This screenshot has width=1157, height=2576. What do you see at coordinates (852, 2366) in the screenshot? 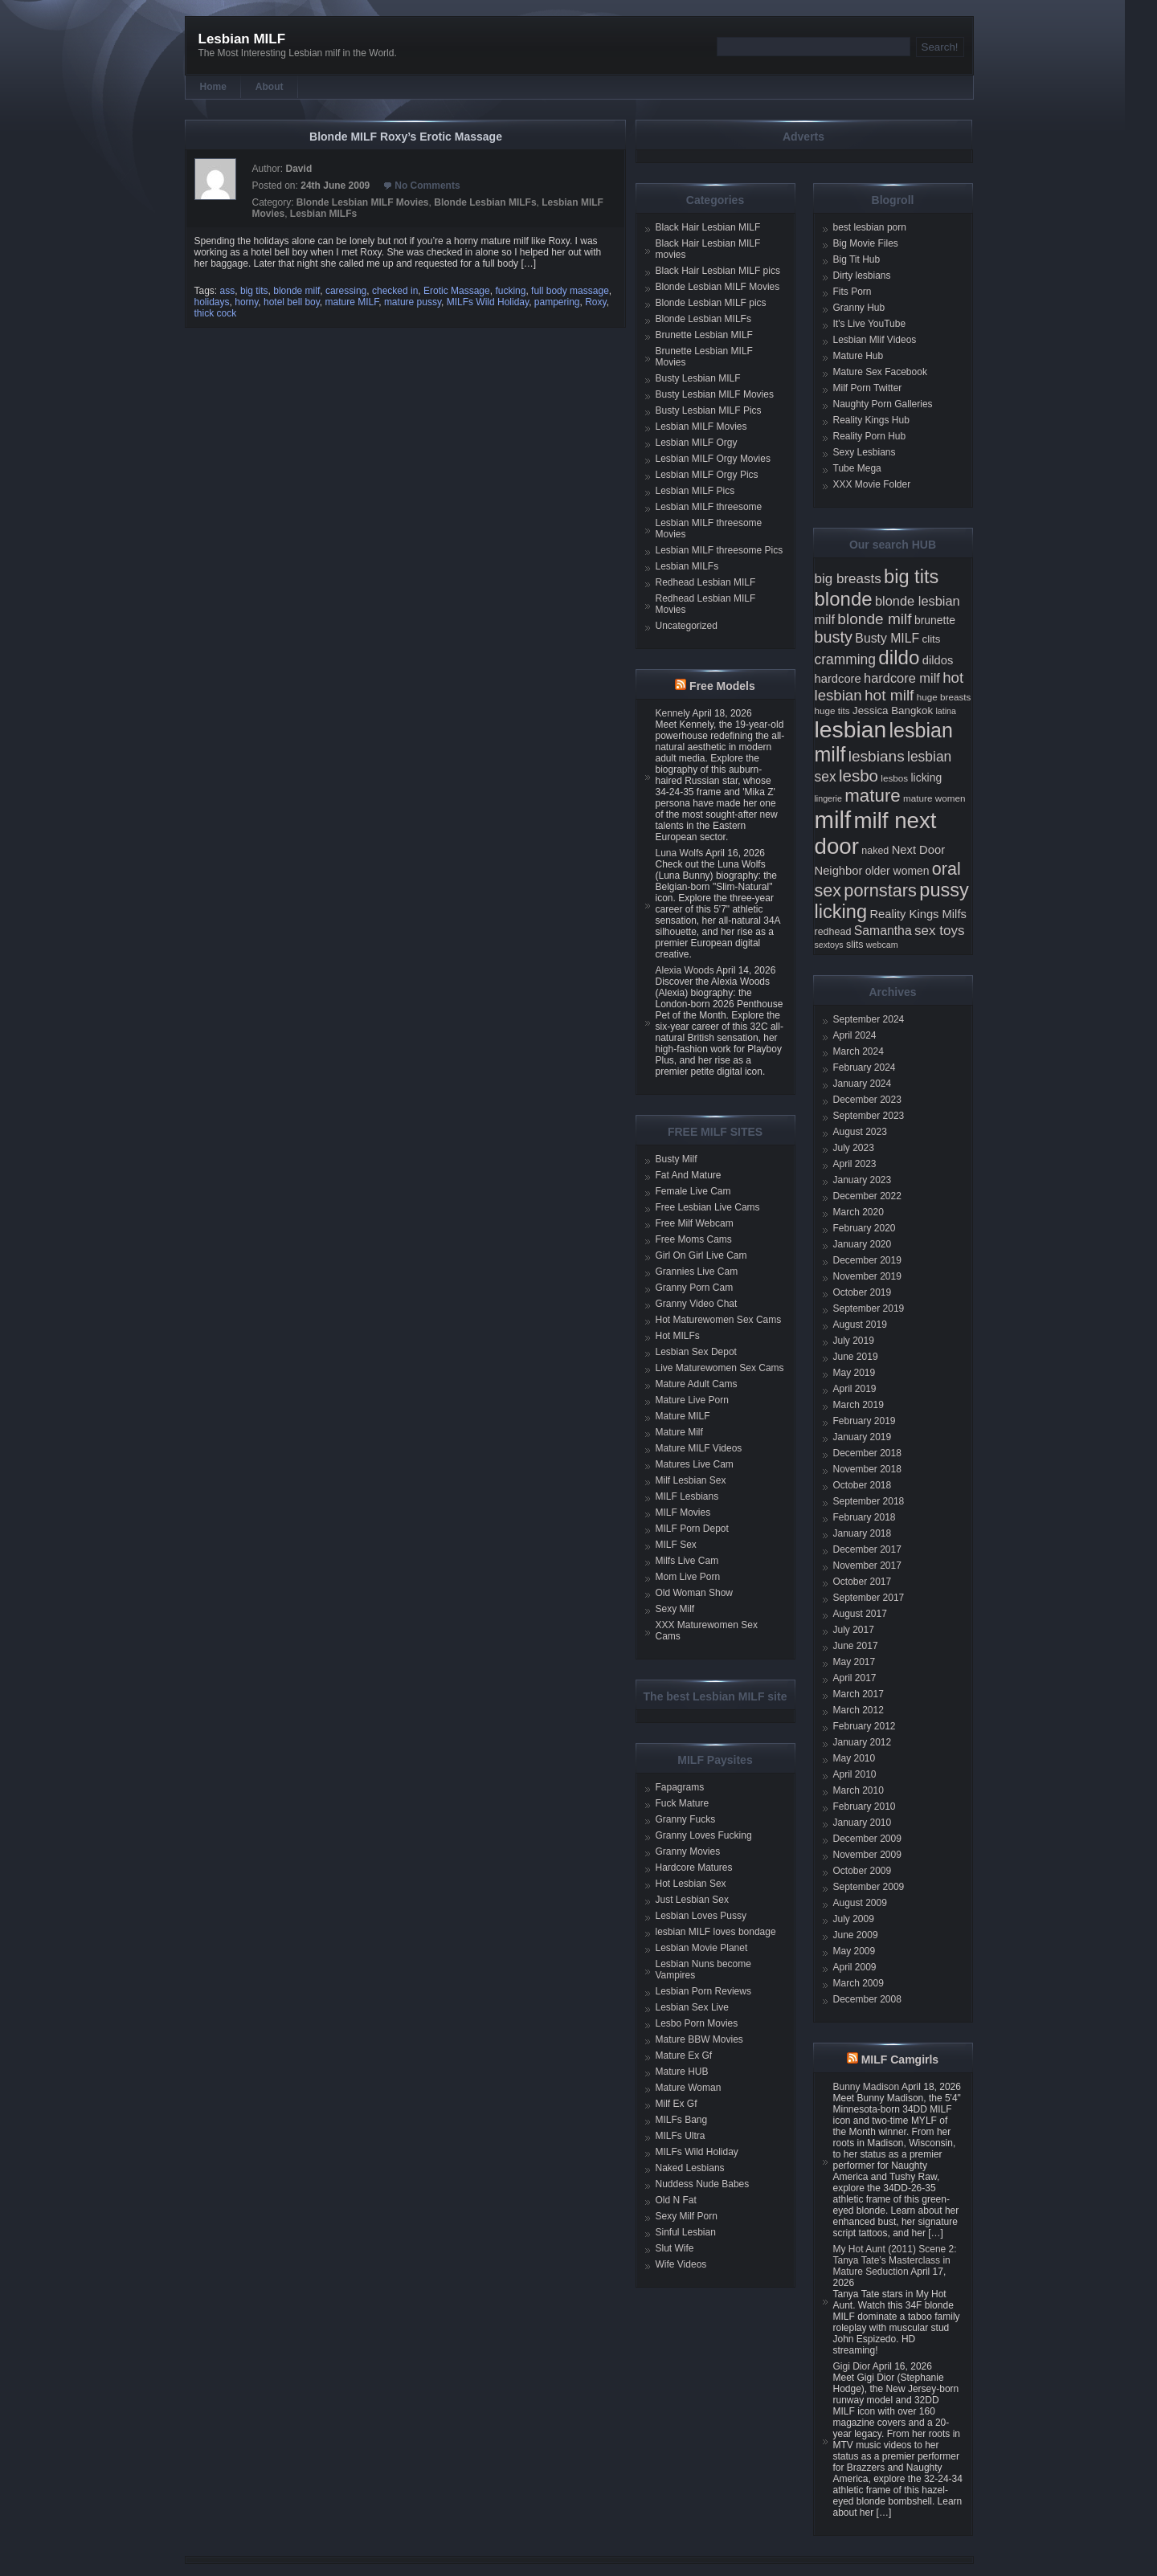
I see `Gigi Dior` at bounding box center [852, 2366].